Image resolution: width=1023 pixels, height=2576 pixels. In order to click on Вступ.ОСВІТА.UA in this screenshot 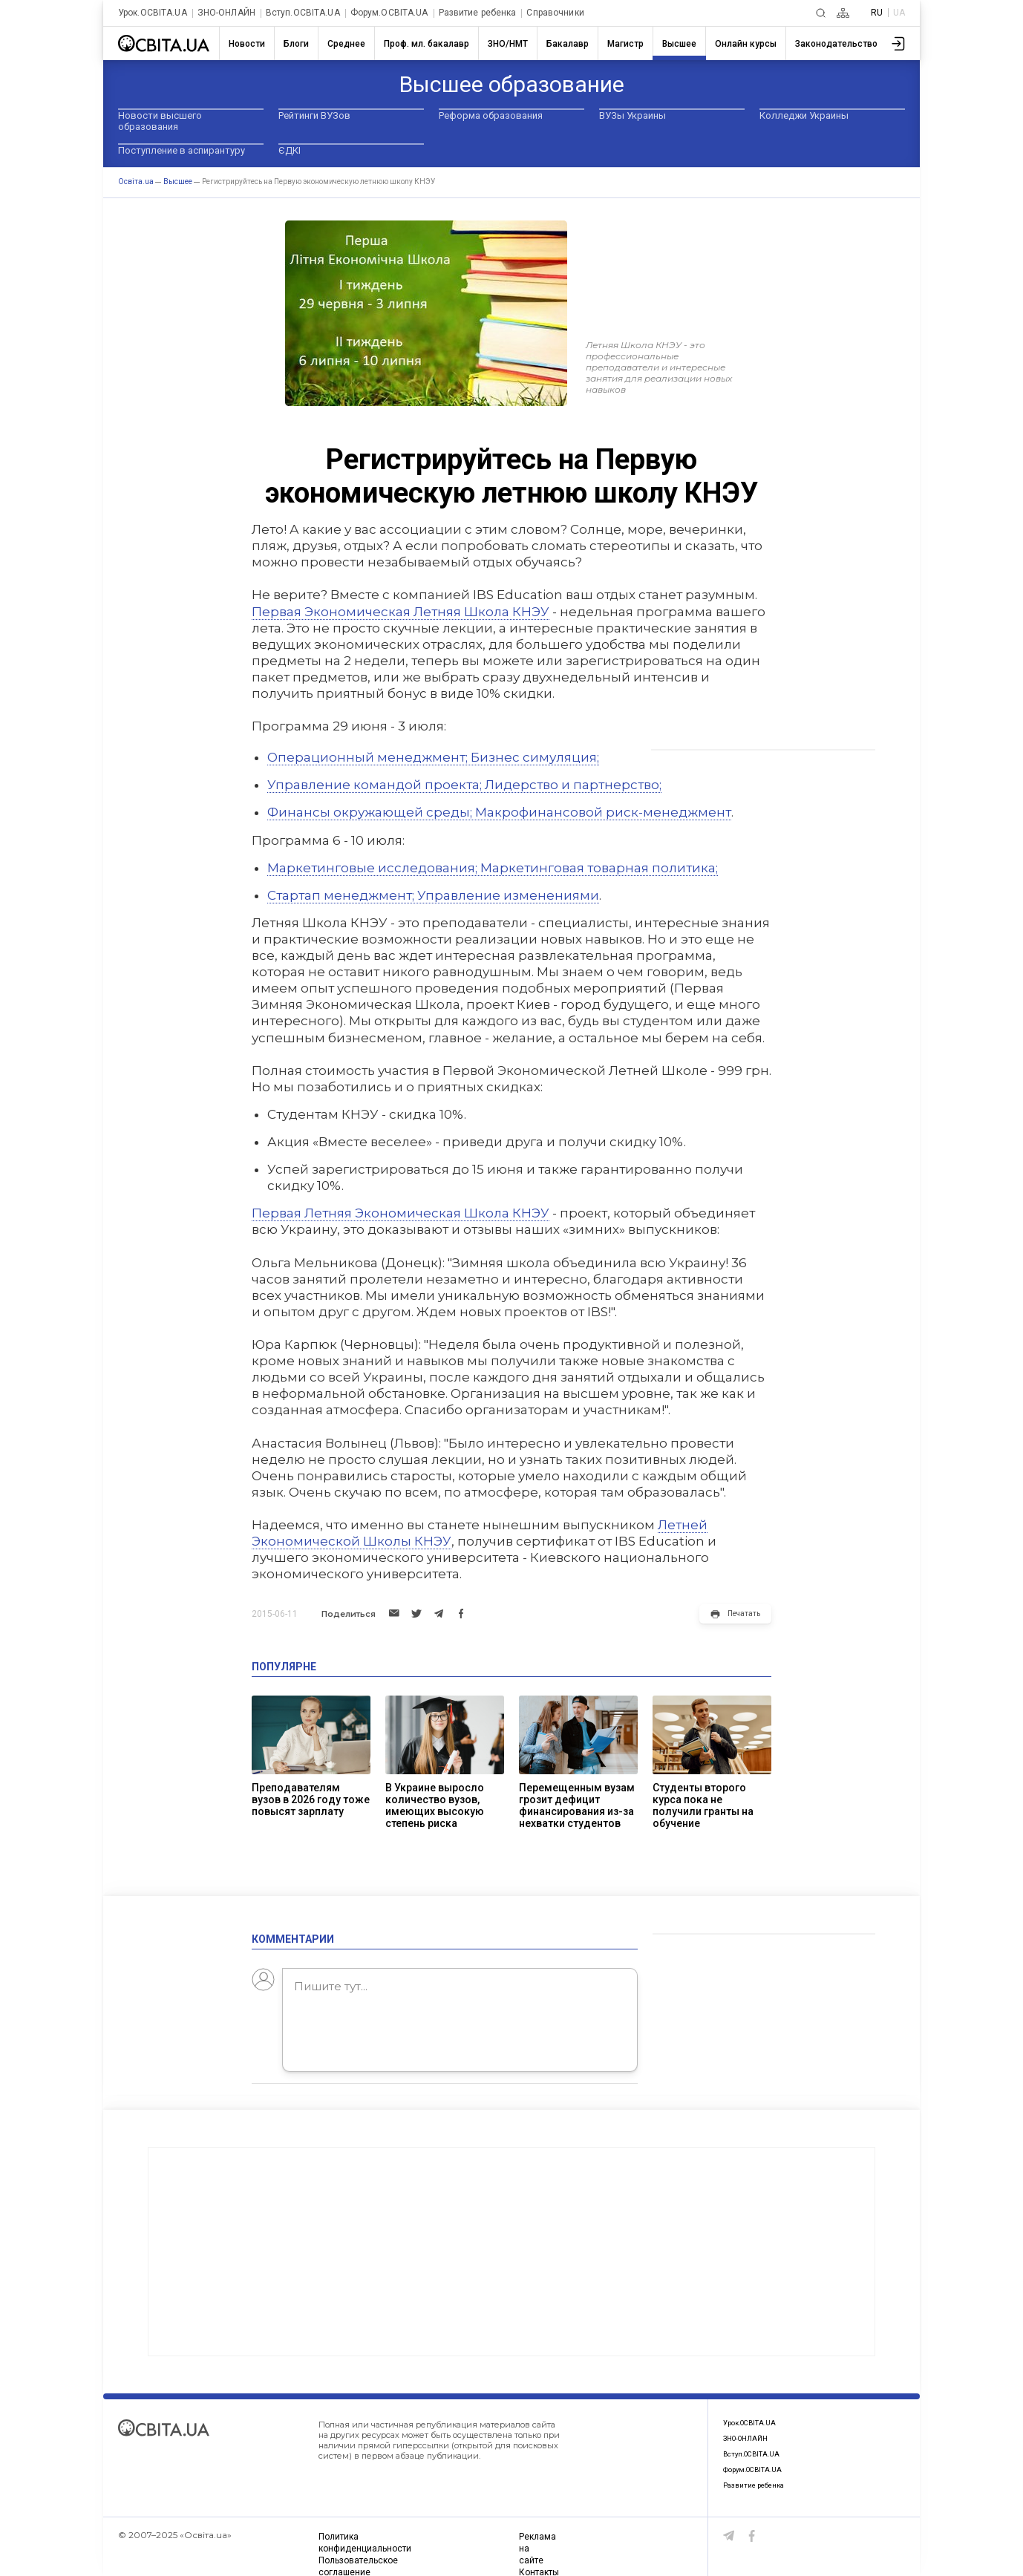, I will do `click(303, 13)`.